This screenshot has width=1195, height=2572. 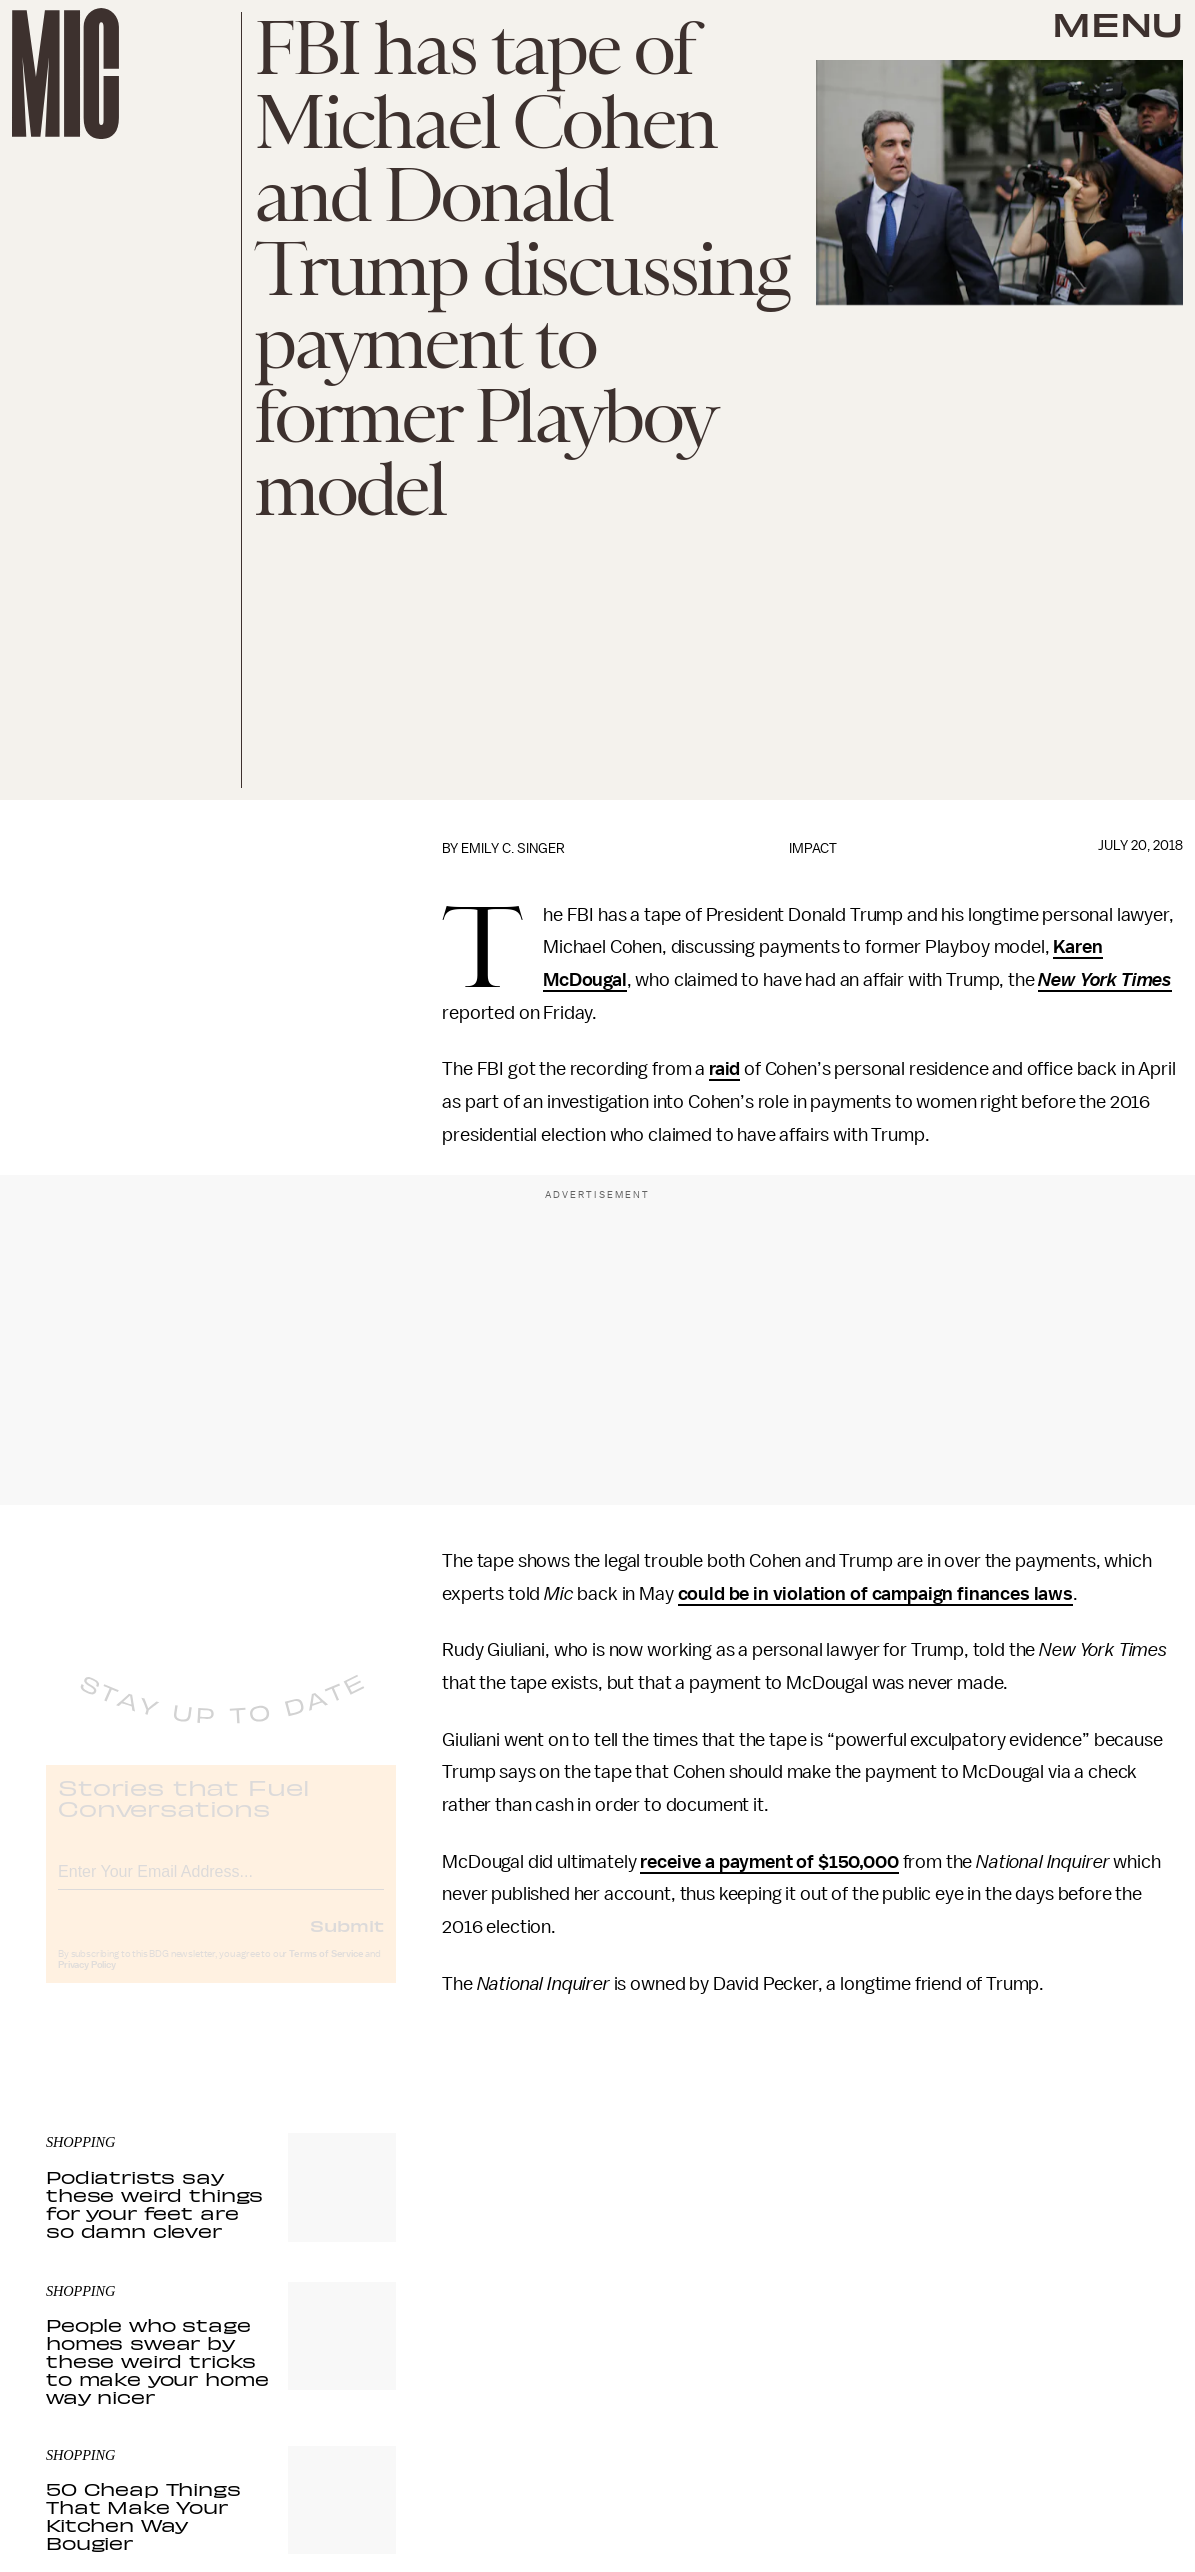 What do you see at coordinates (87, 1981) in the screenshot?
I see `Privacy Policy` at bounding box center [87, 1981].